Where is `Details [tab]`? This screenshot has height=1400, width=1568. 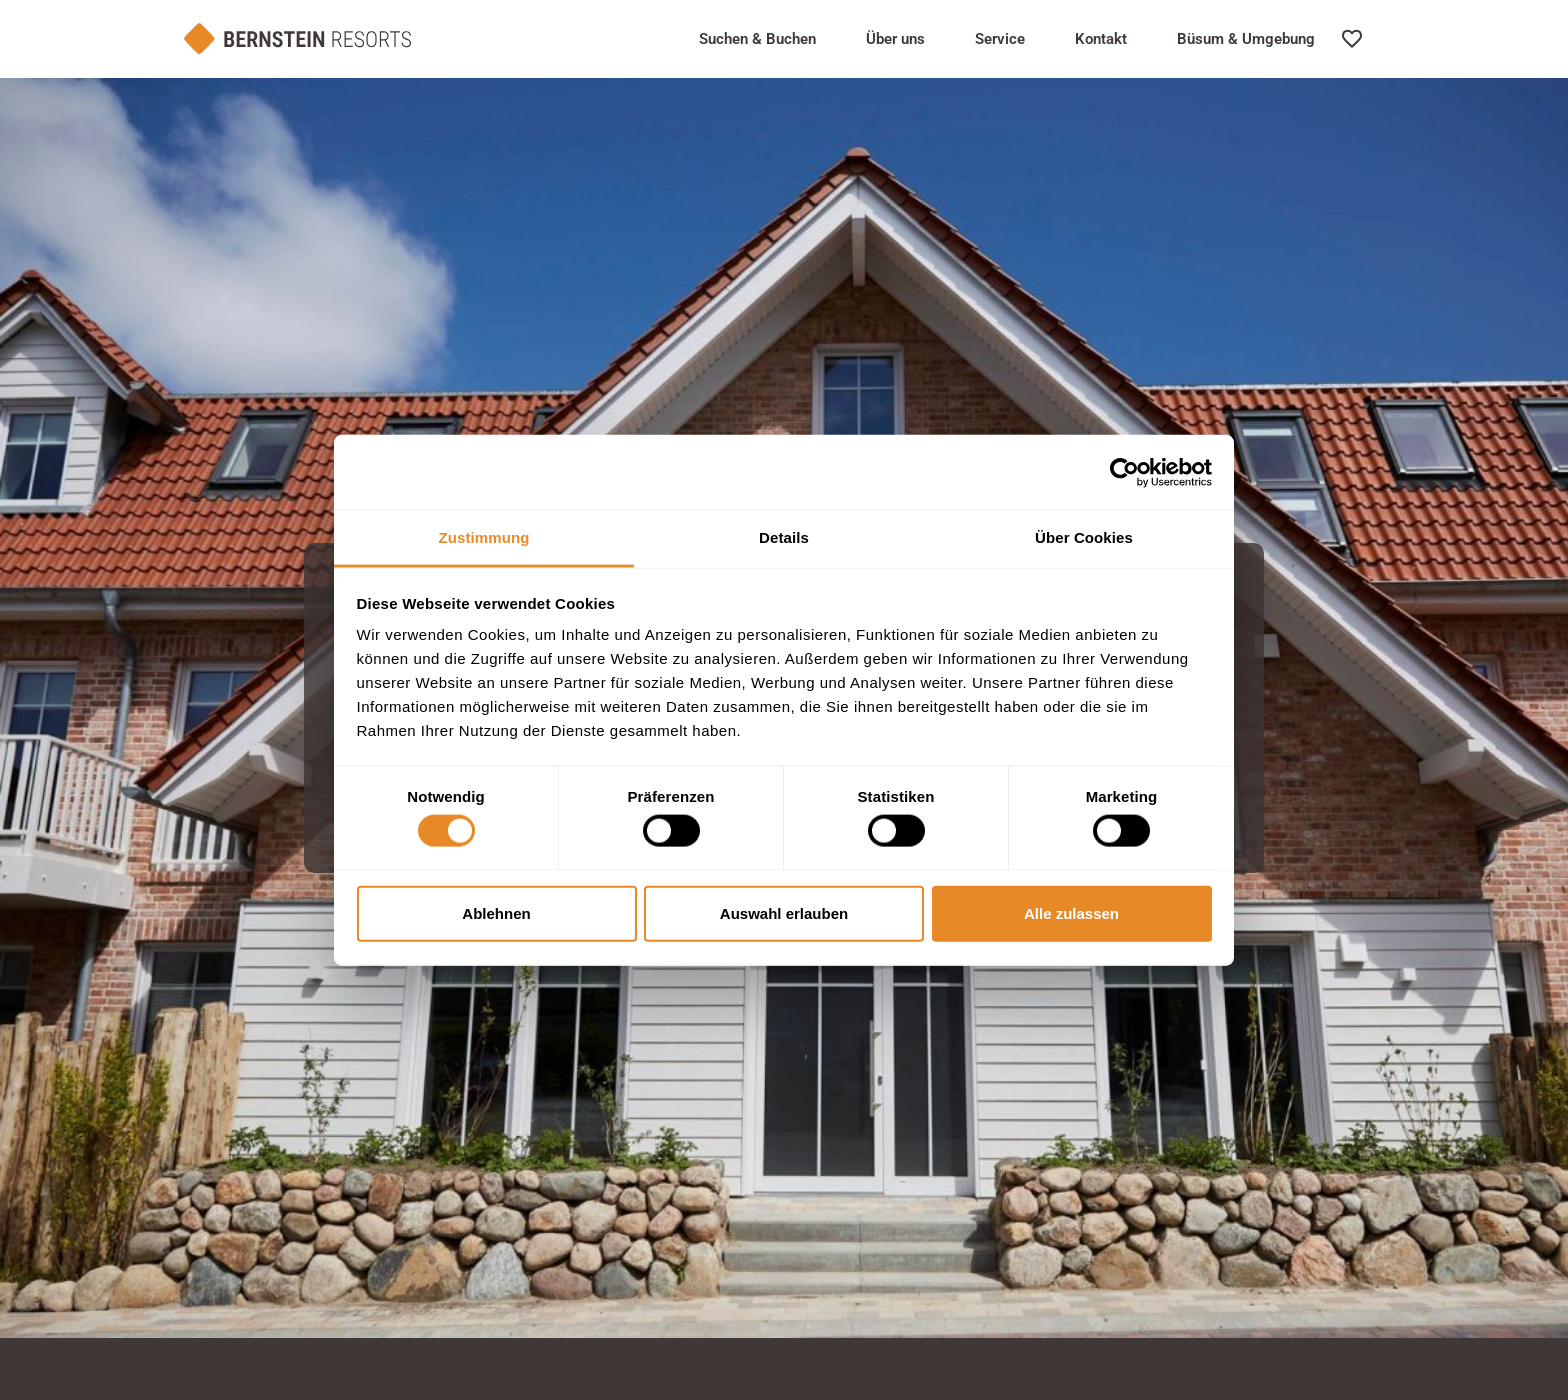
Details [tab] is located at coordinates (784, 537).